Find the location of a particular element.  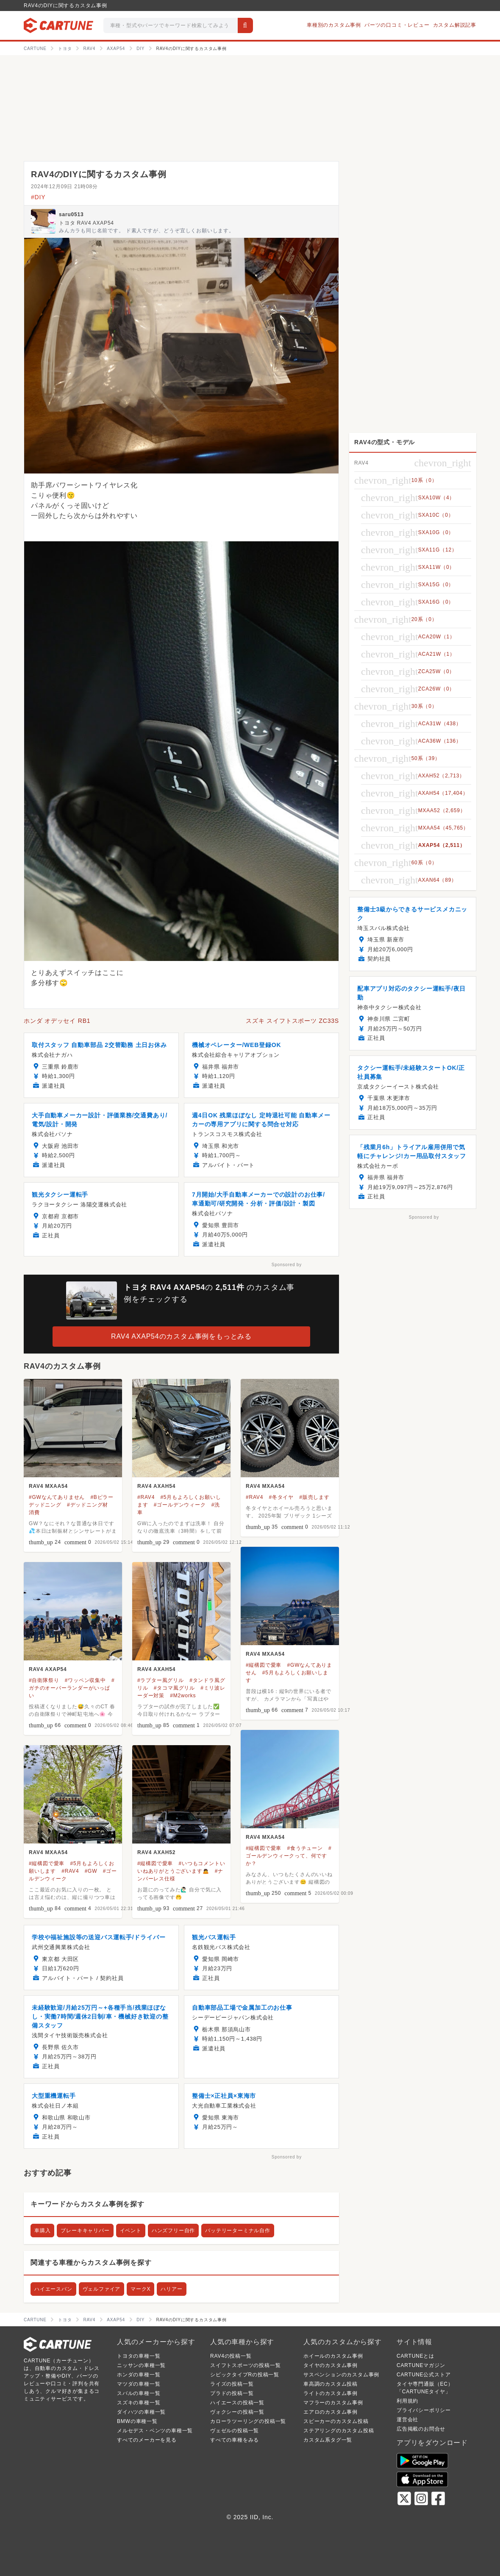

スバルの車種一覧 is located at coordinates (138, 2393).